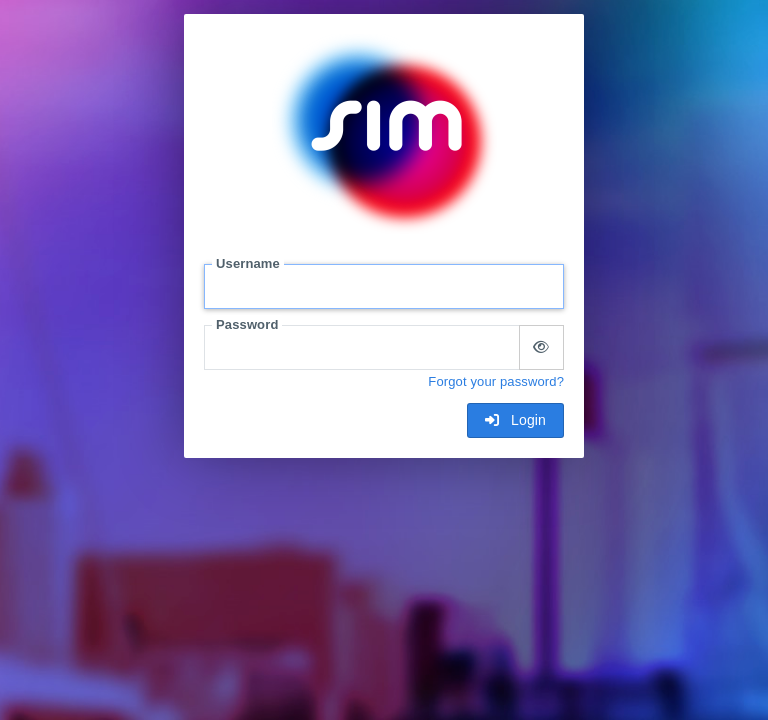 The image size is (768, 720). Describe the element at coordinates (515, 420) in the screenshot. I see `Login` at that location.